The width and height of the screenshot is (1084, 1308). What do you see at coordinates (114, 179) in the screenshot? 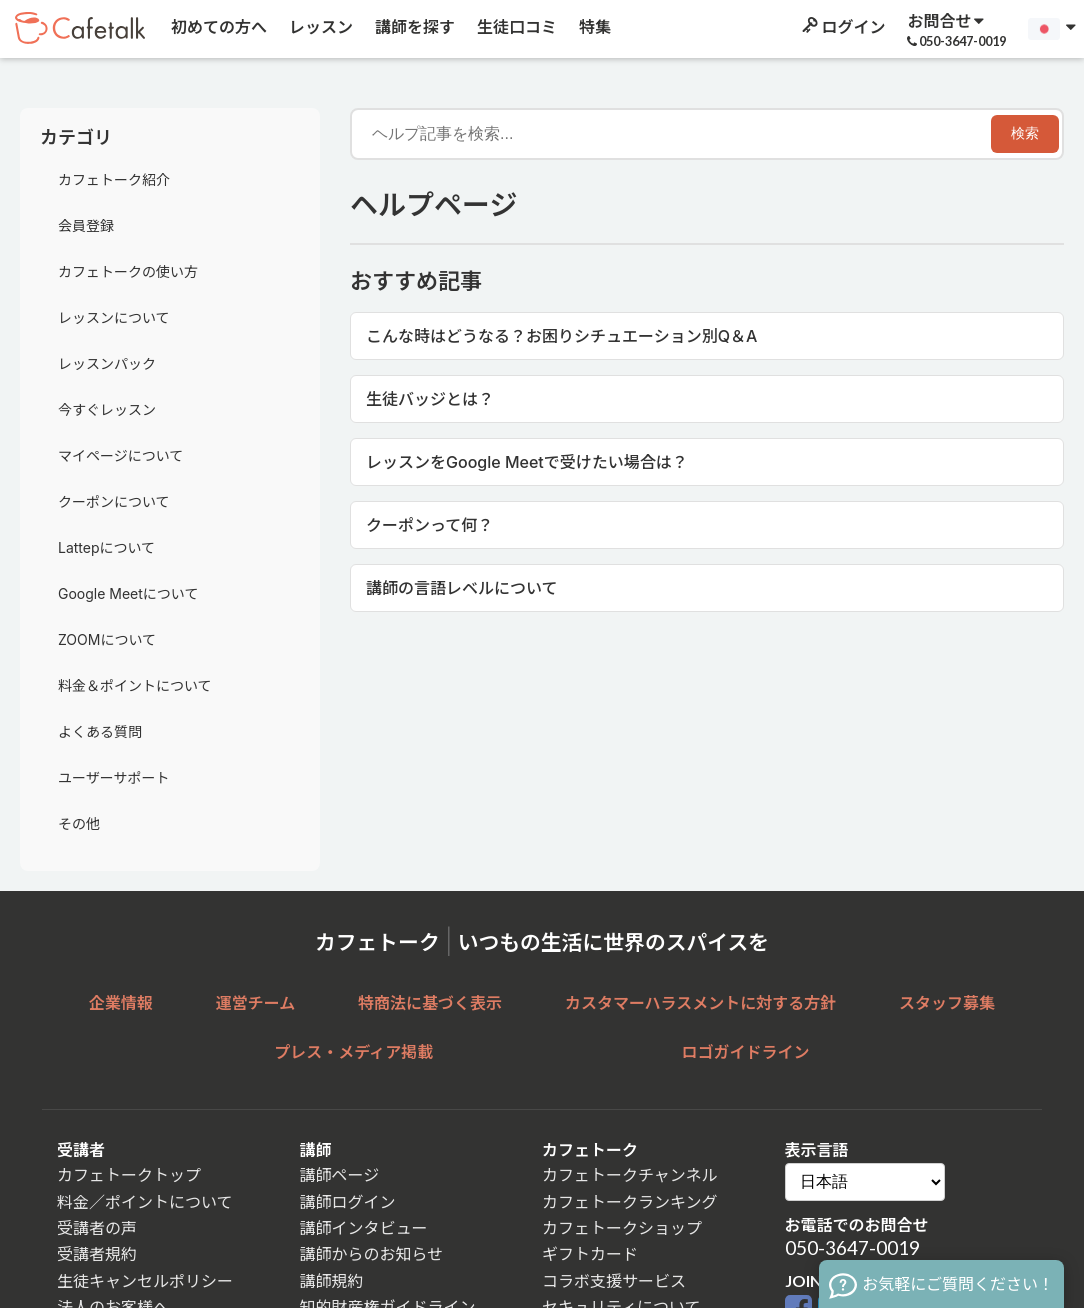
I see `カフェトーク紹介` at bounding box center [114, 179].